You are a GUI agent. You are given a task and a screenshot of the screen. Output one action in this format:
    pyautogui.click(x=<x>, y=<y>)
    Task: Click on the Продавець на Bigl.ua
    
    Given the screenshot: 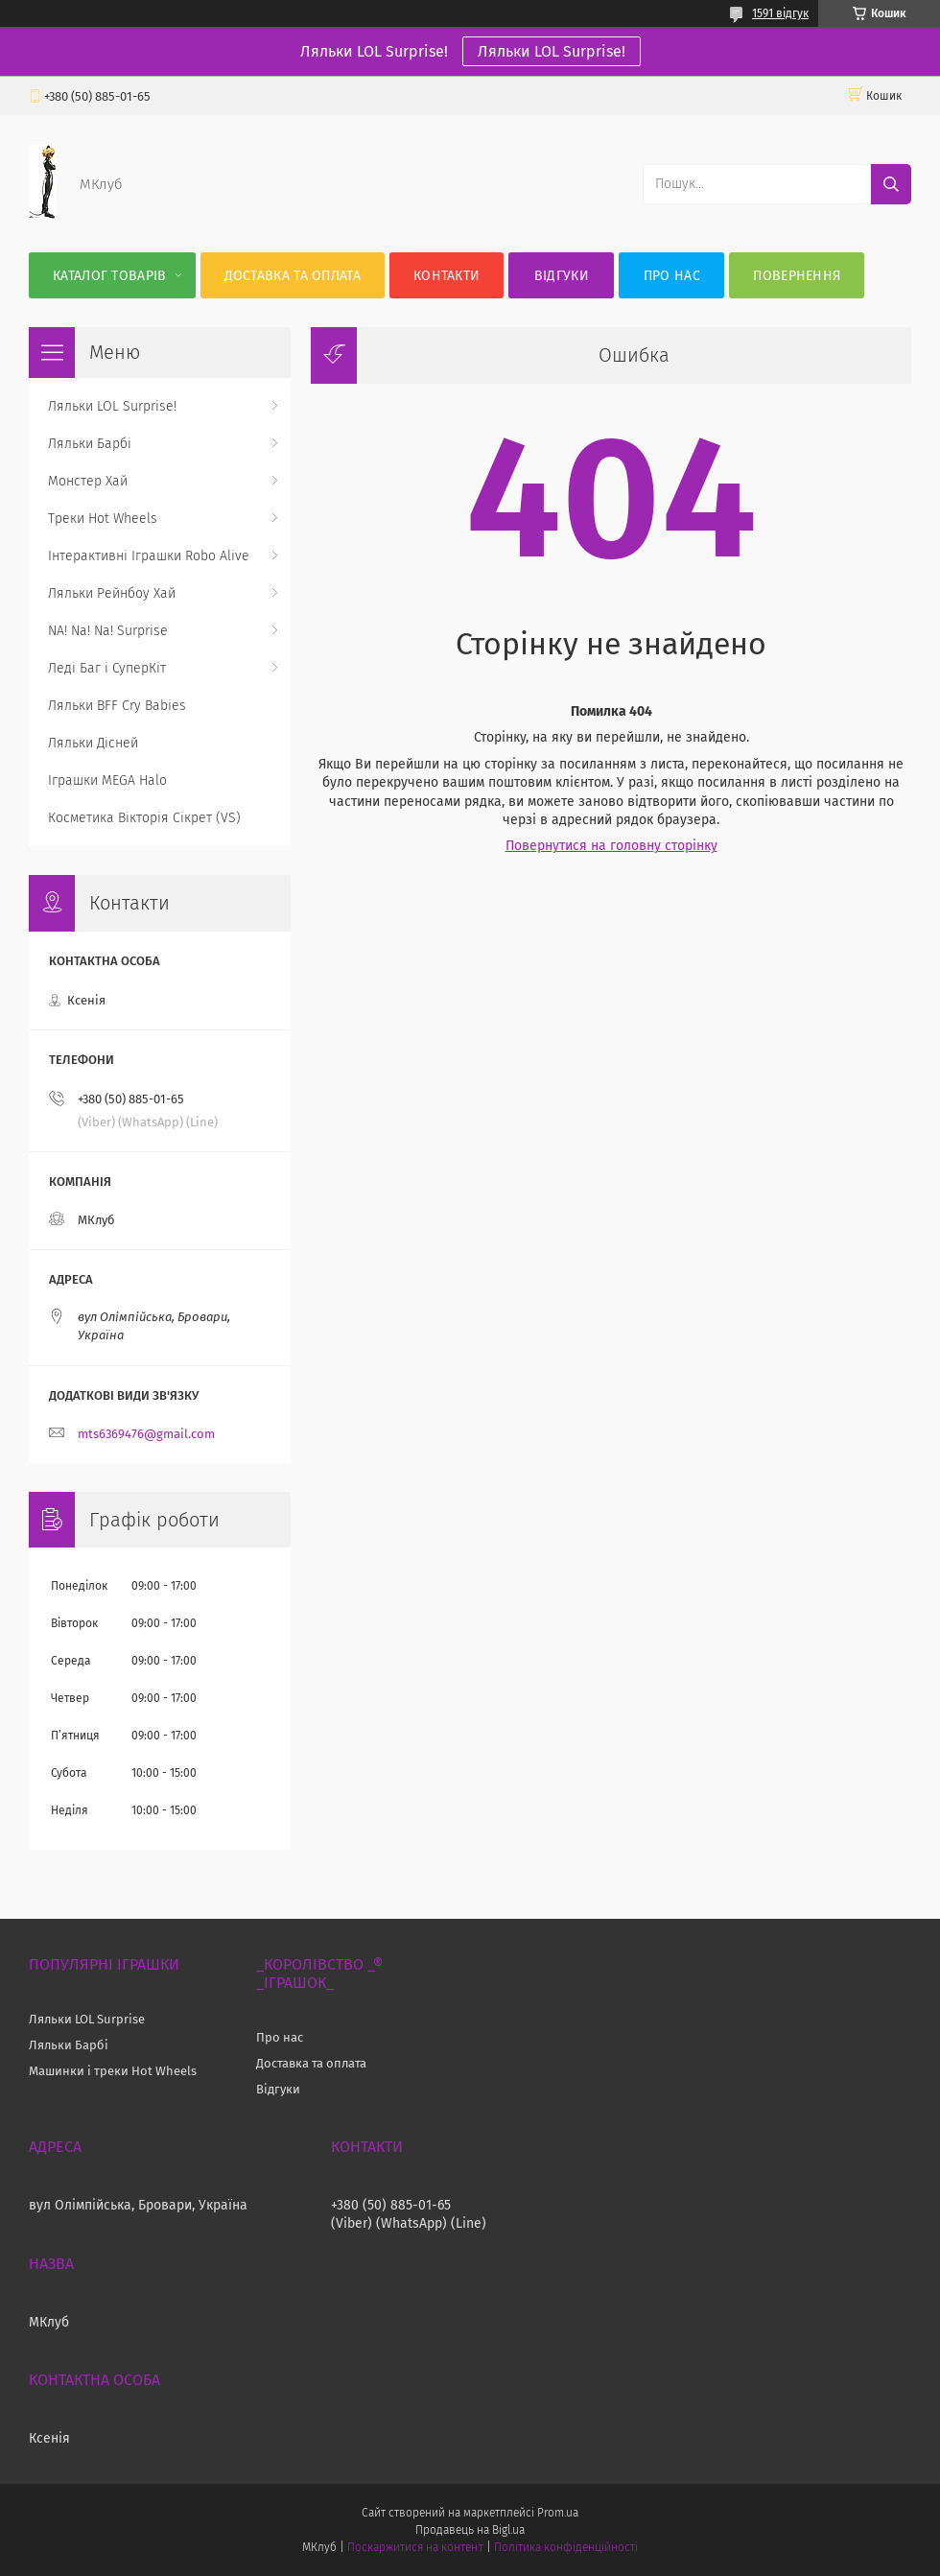 What is the action you would take?
    pyautogui.click(x=470, y=2530)
    